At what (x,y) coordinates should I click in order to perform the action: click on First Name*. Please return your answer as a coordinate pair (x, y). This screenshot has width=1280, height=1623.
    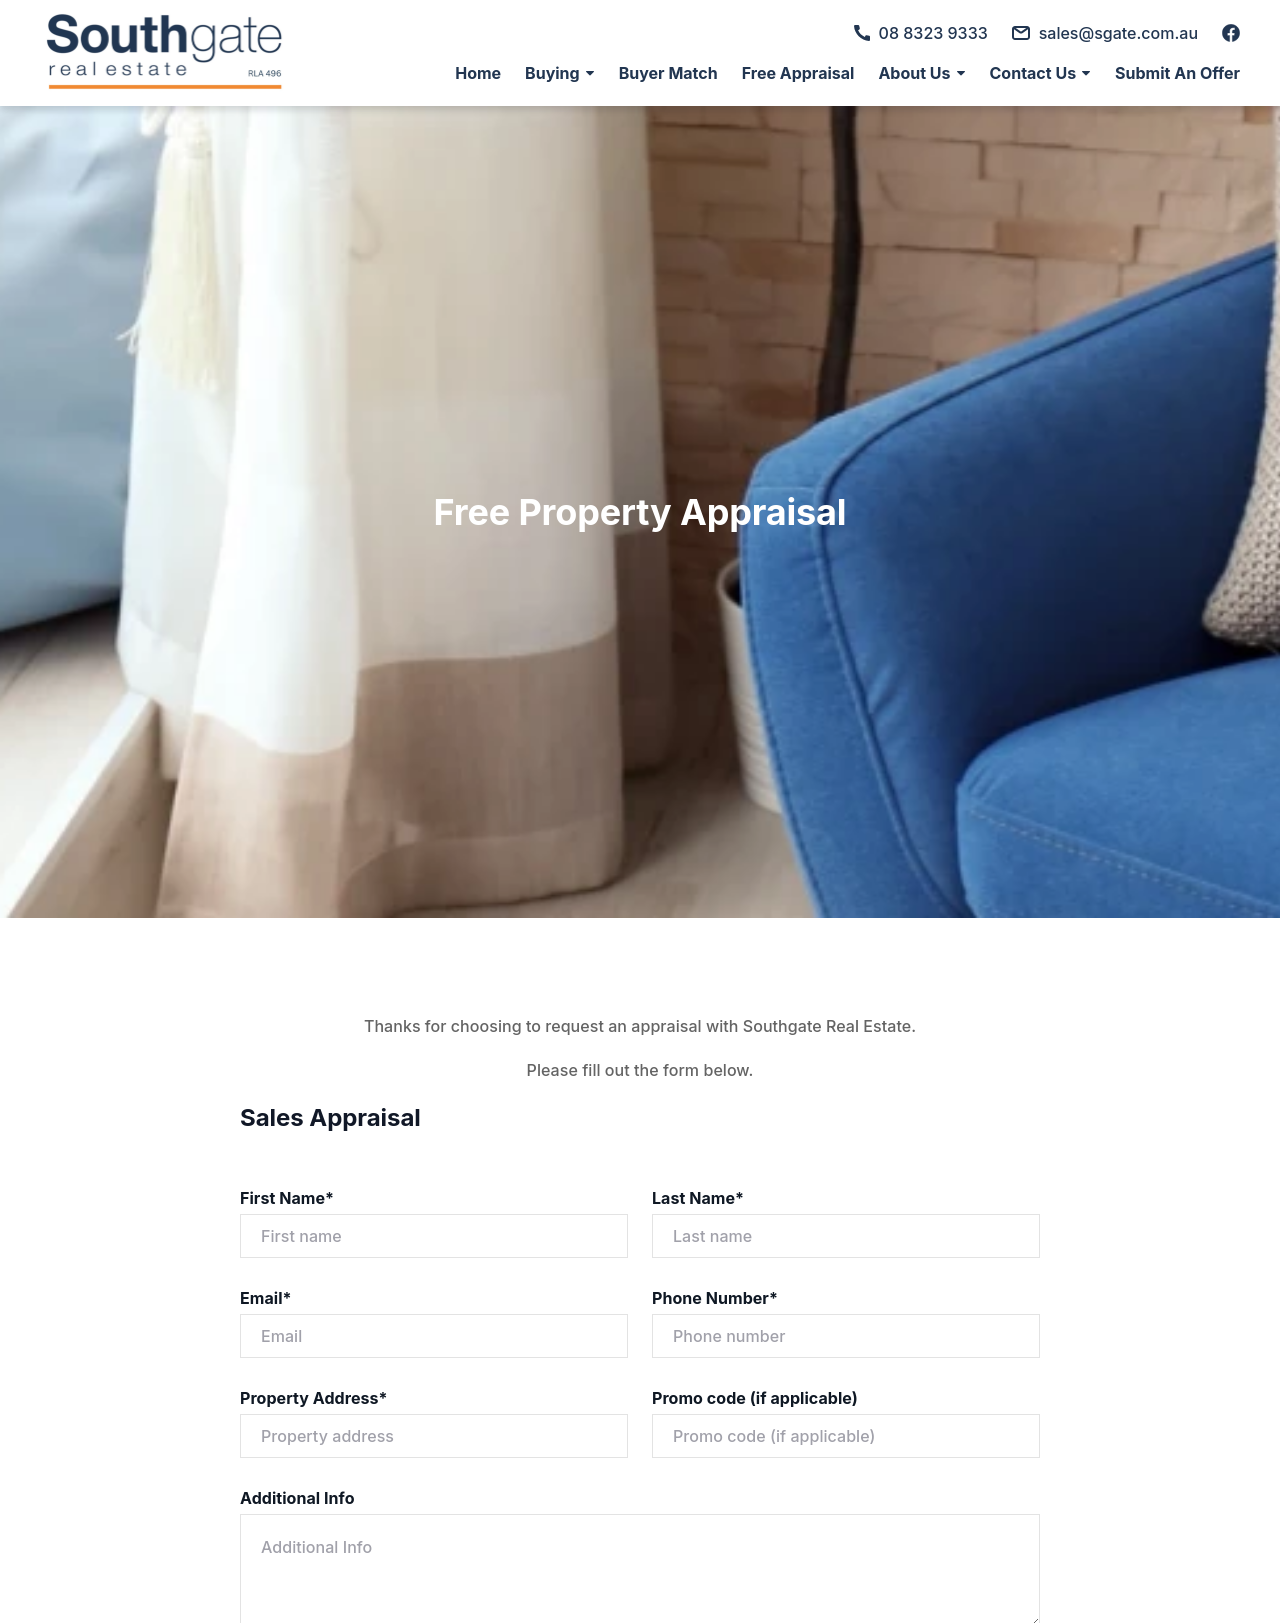
    Looking at the image, I should click on (287, 1198).